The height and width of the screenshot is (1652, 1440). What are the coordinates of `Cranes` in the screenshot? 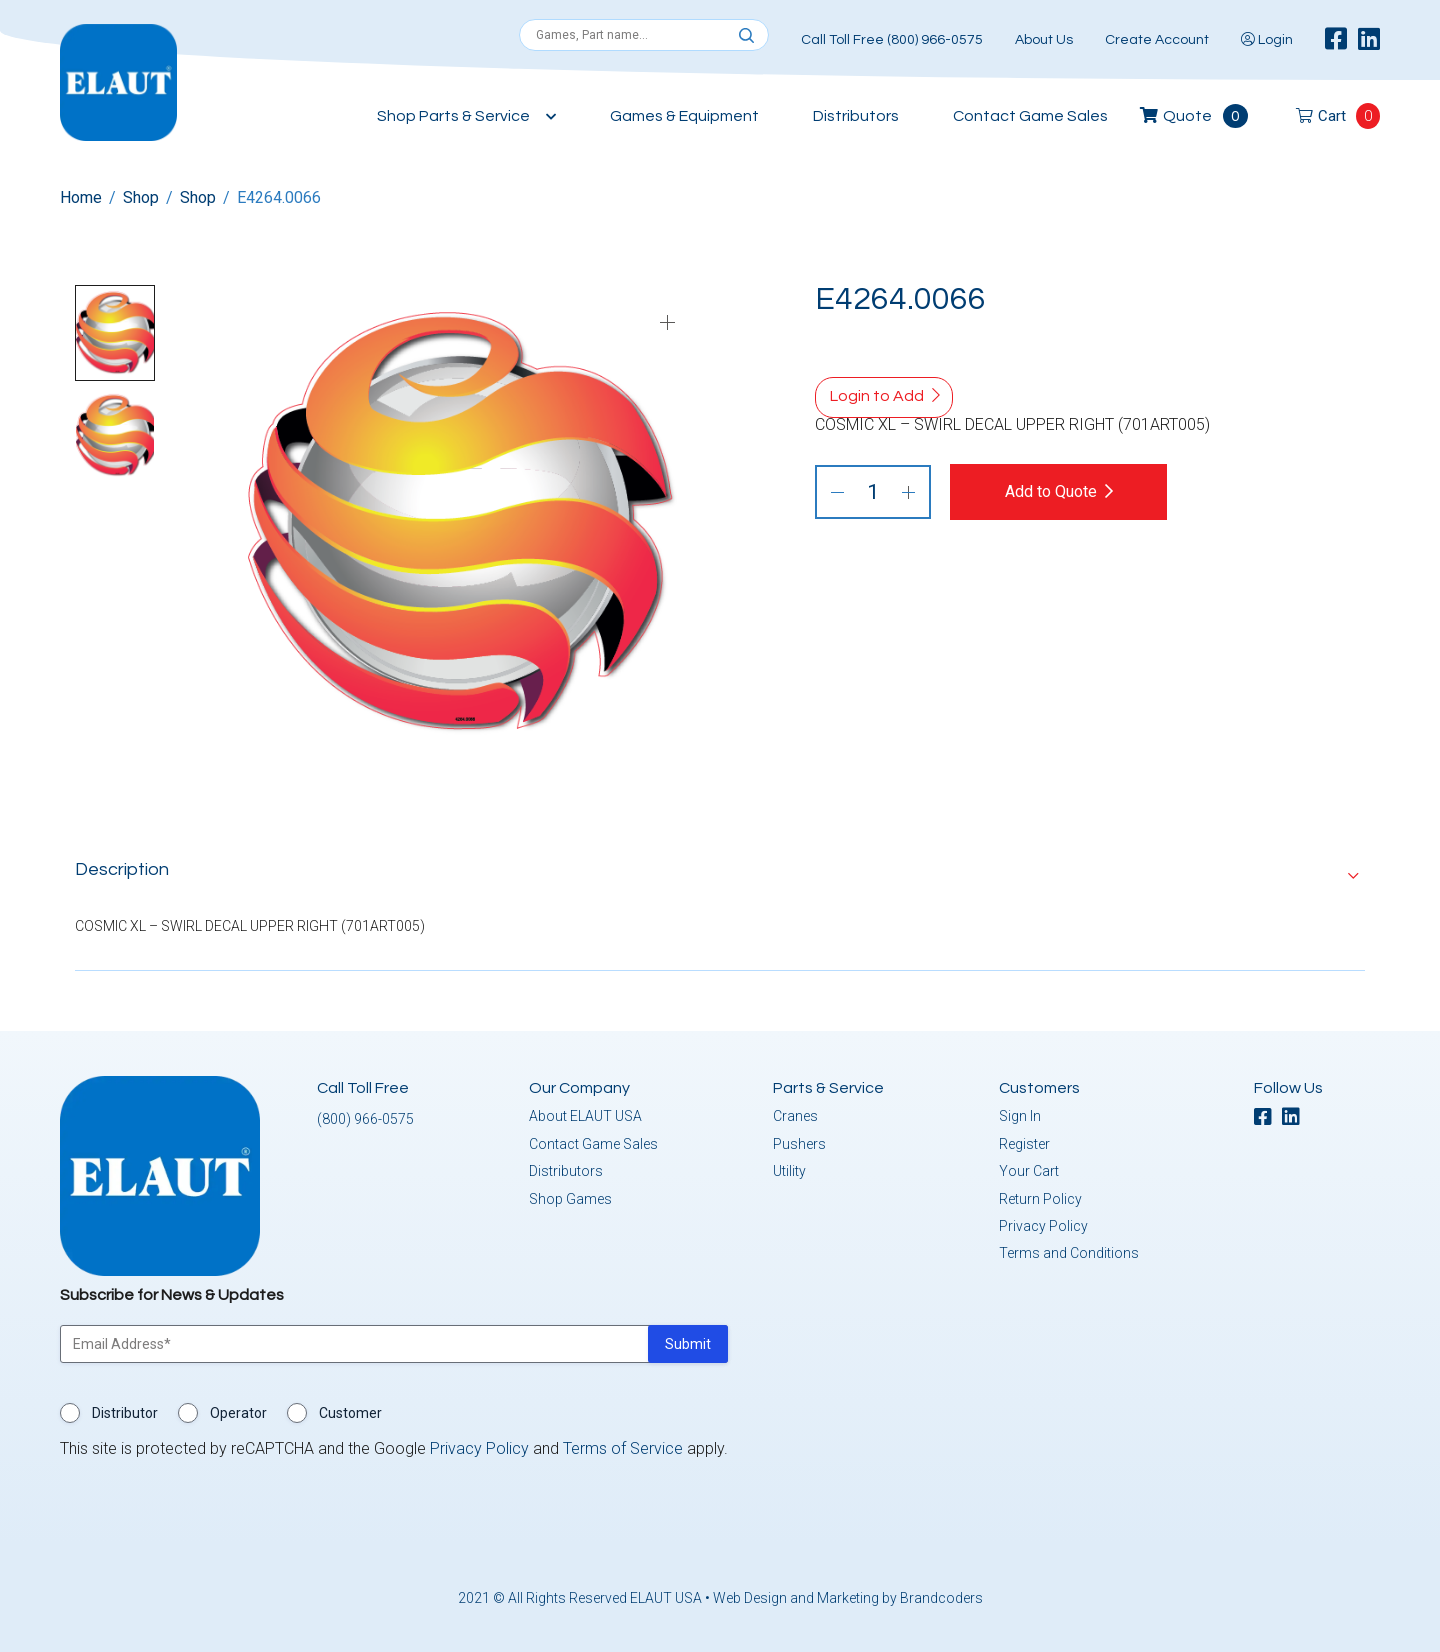 It's located at (795, 1116).